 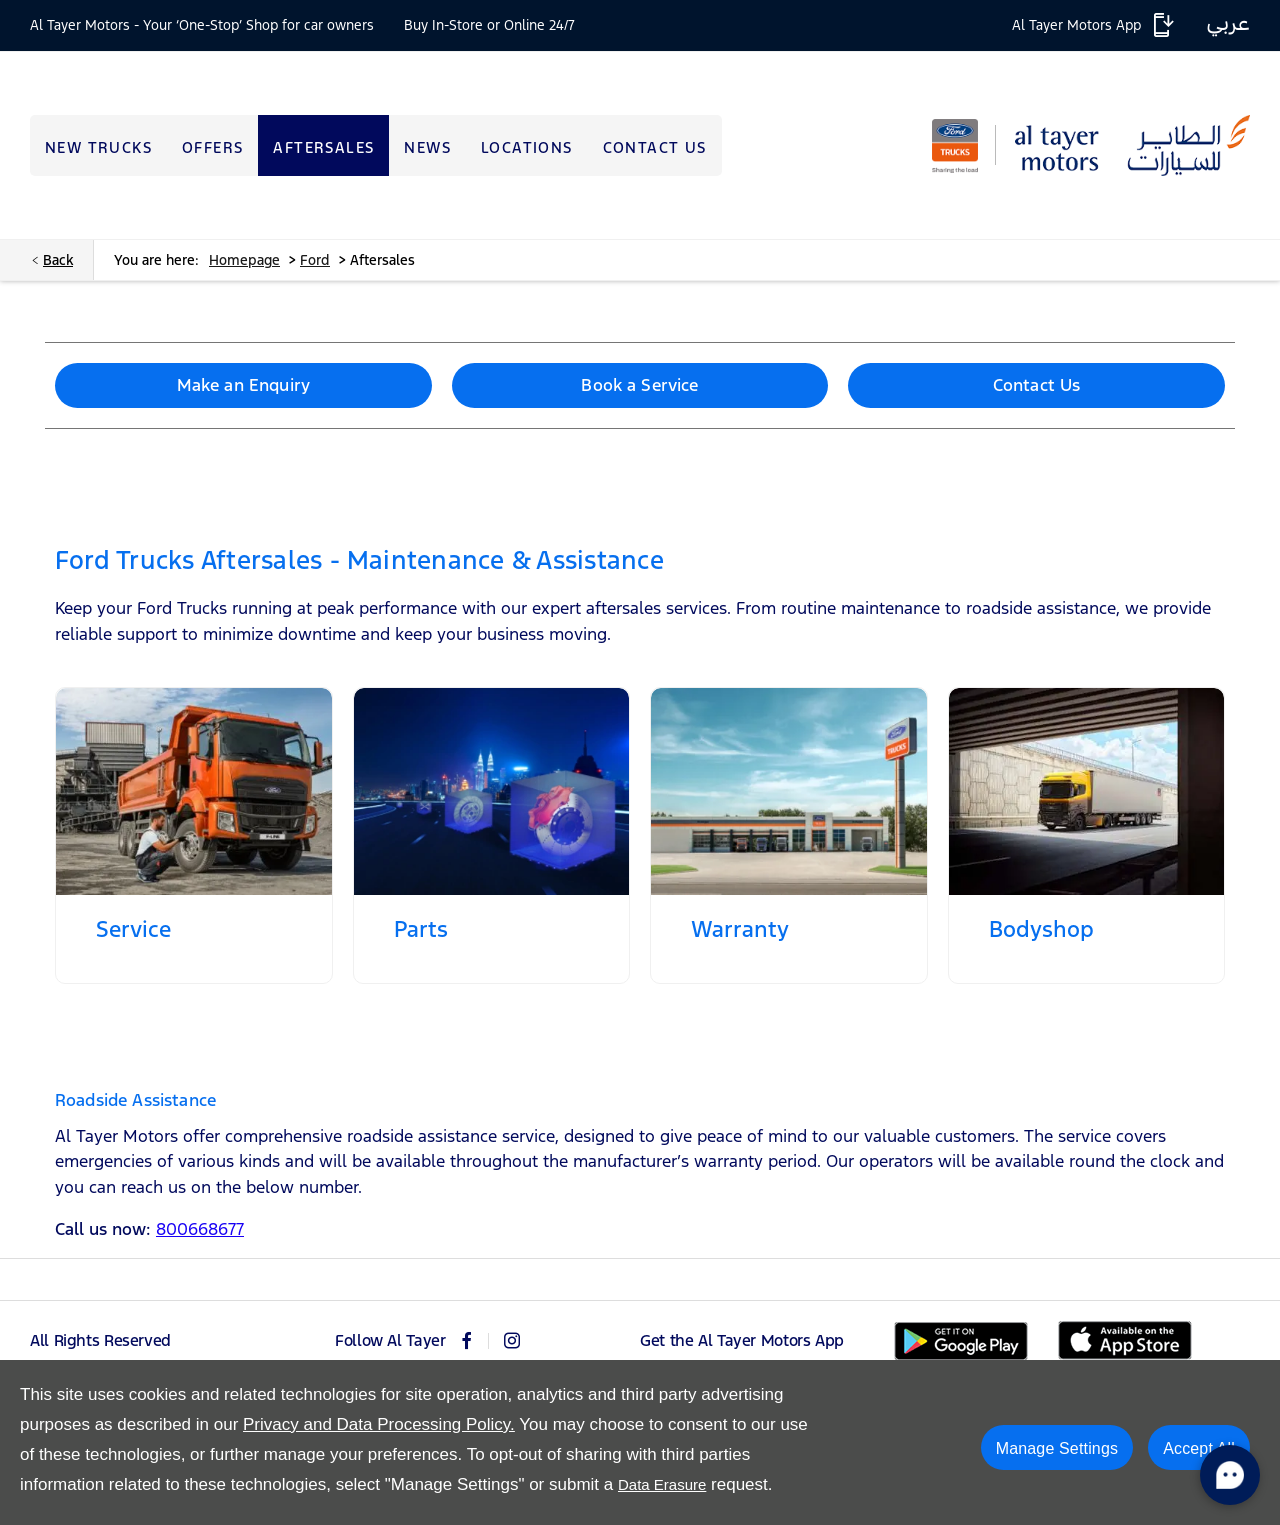 I want to click on Ford, so click(x=315, y=260).